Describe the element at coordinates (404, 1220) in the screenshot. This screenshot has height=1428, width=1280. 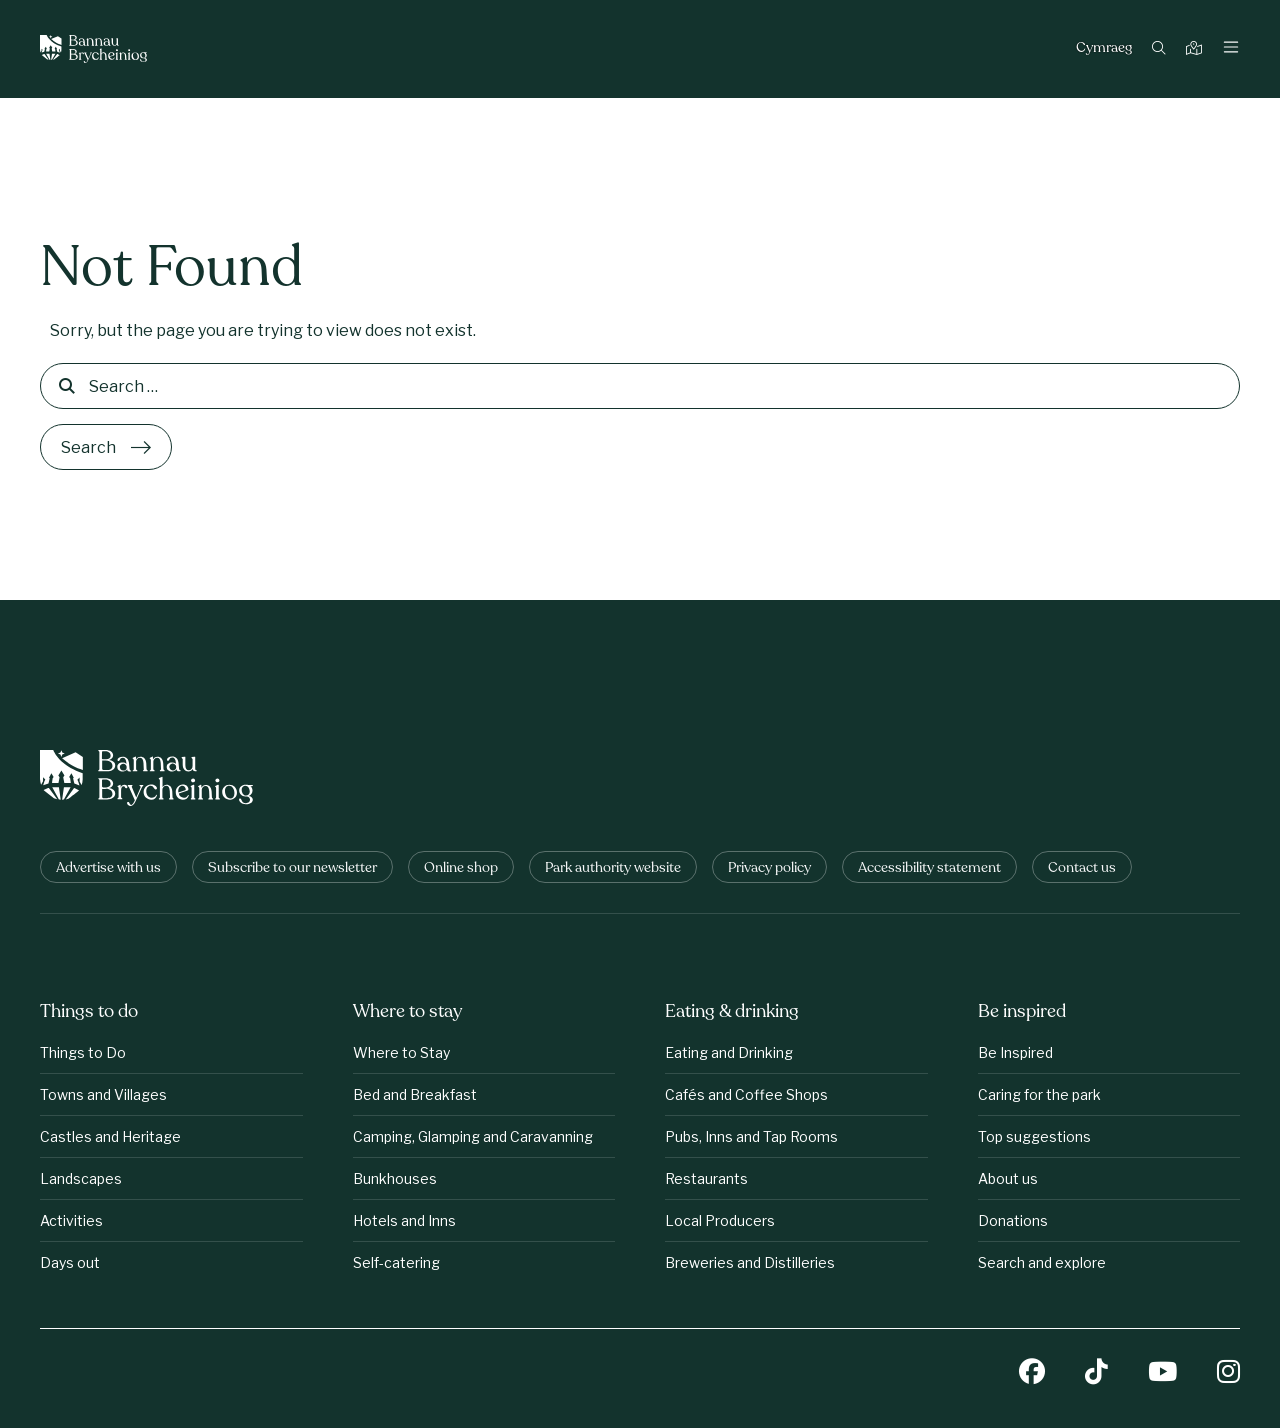
I see `Hotels and Inns [Where to stay: Hotels and Inns]` at that location.